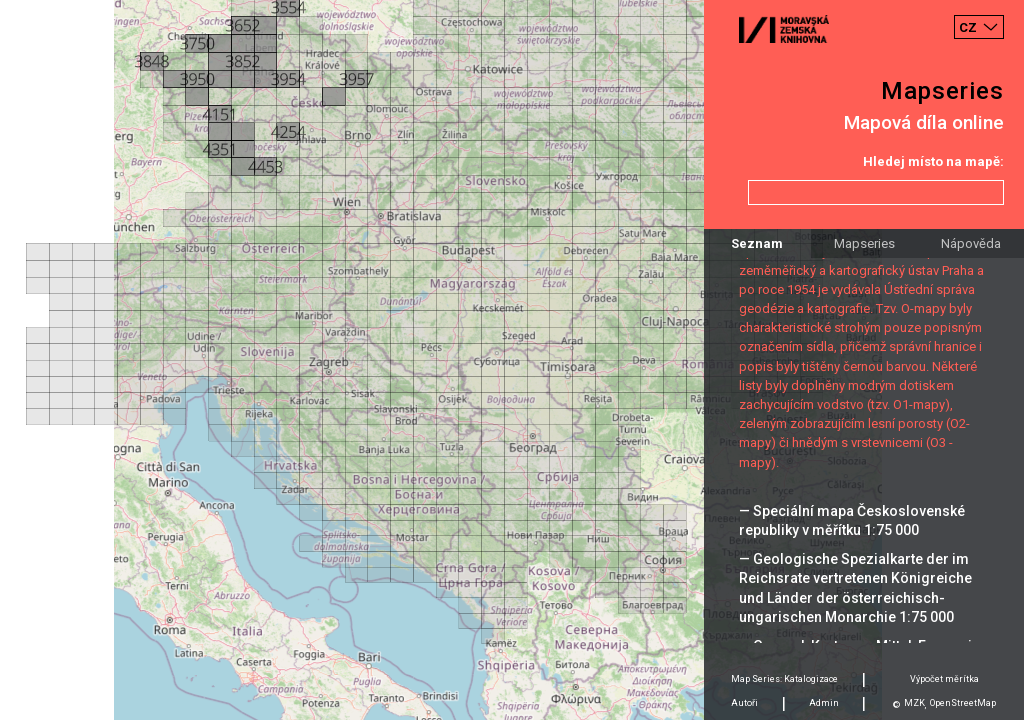 The width and height of the screenshot is (1024, 720). Describe the element at coordinates (852, 520) in the screenshot. I see `— Speciální mapa Československé republiky v měřítku 1:75 000` at that location.